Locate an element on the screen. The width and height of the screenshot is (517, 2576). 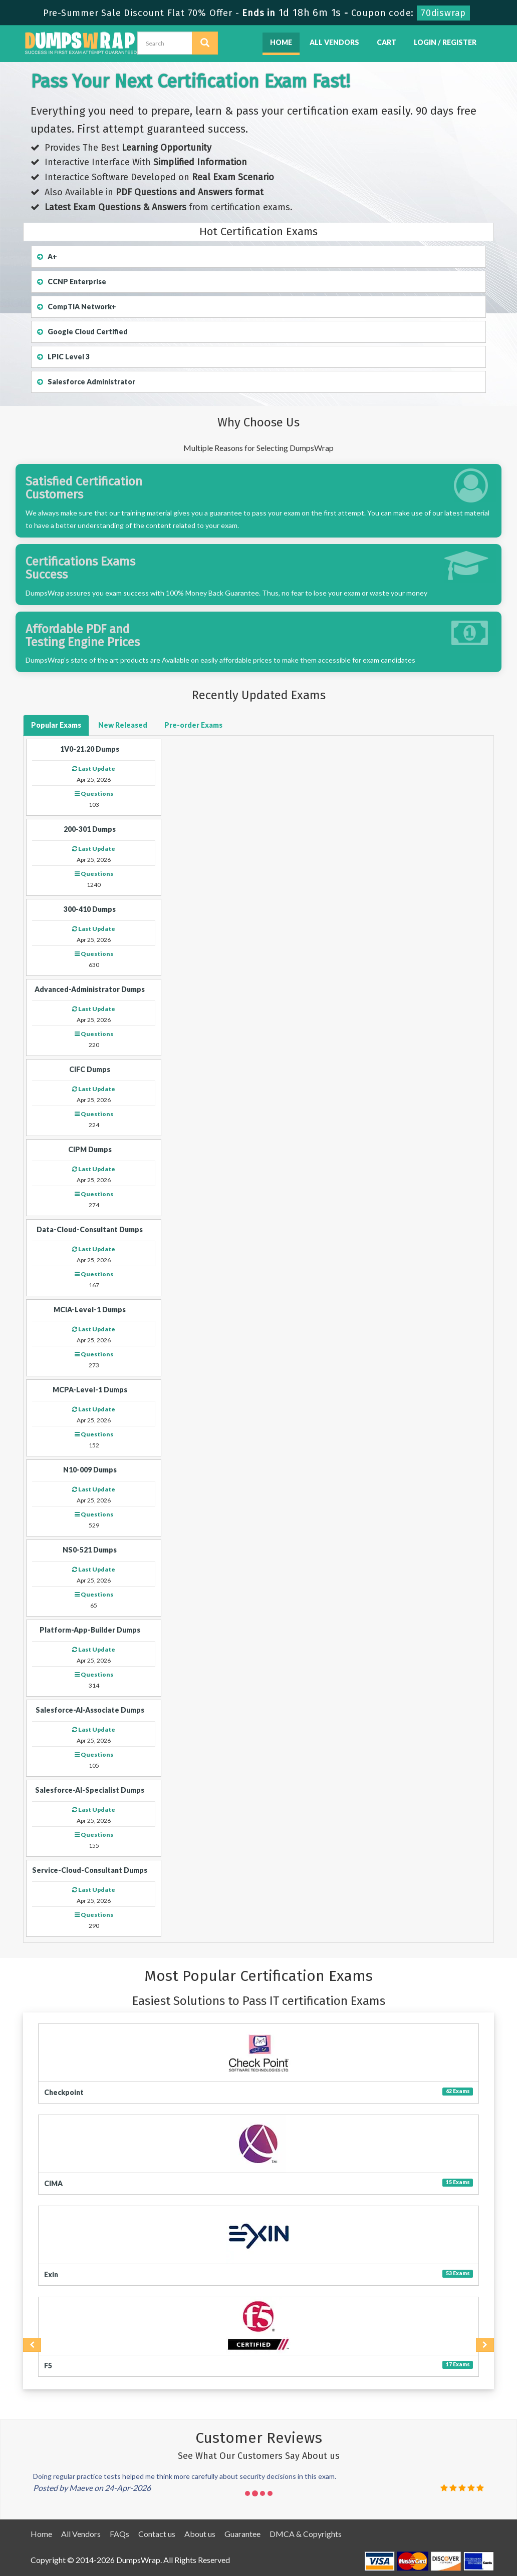
Cart is located at coordinates (386, 42).